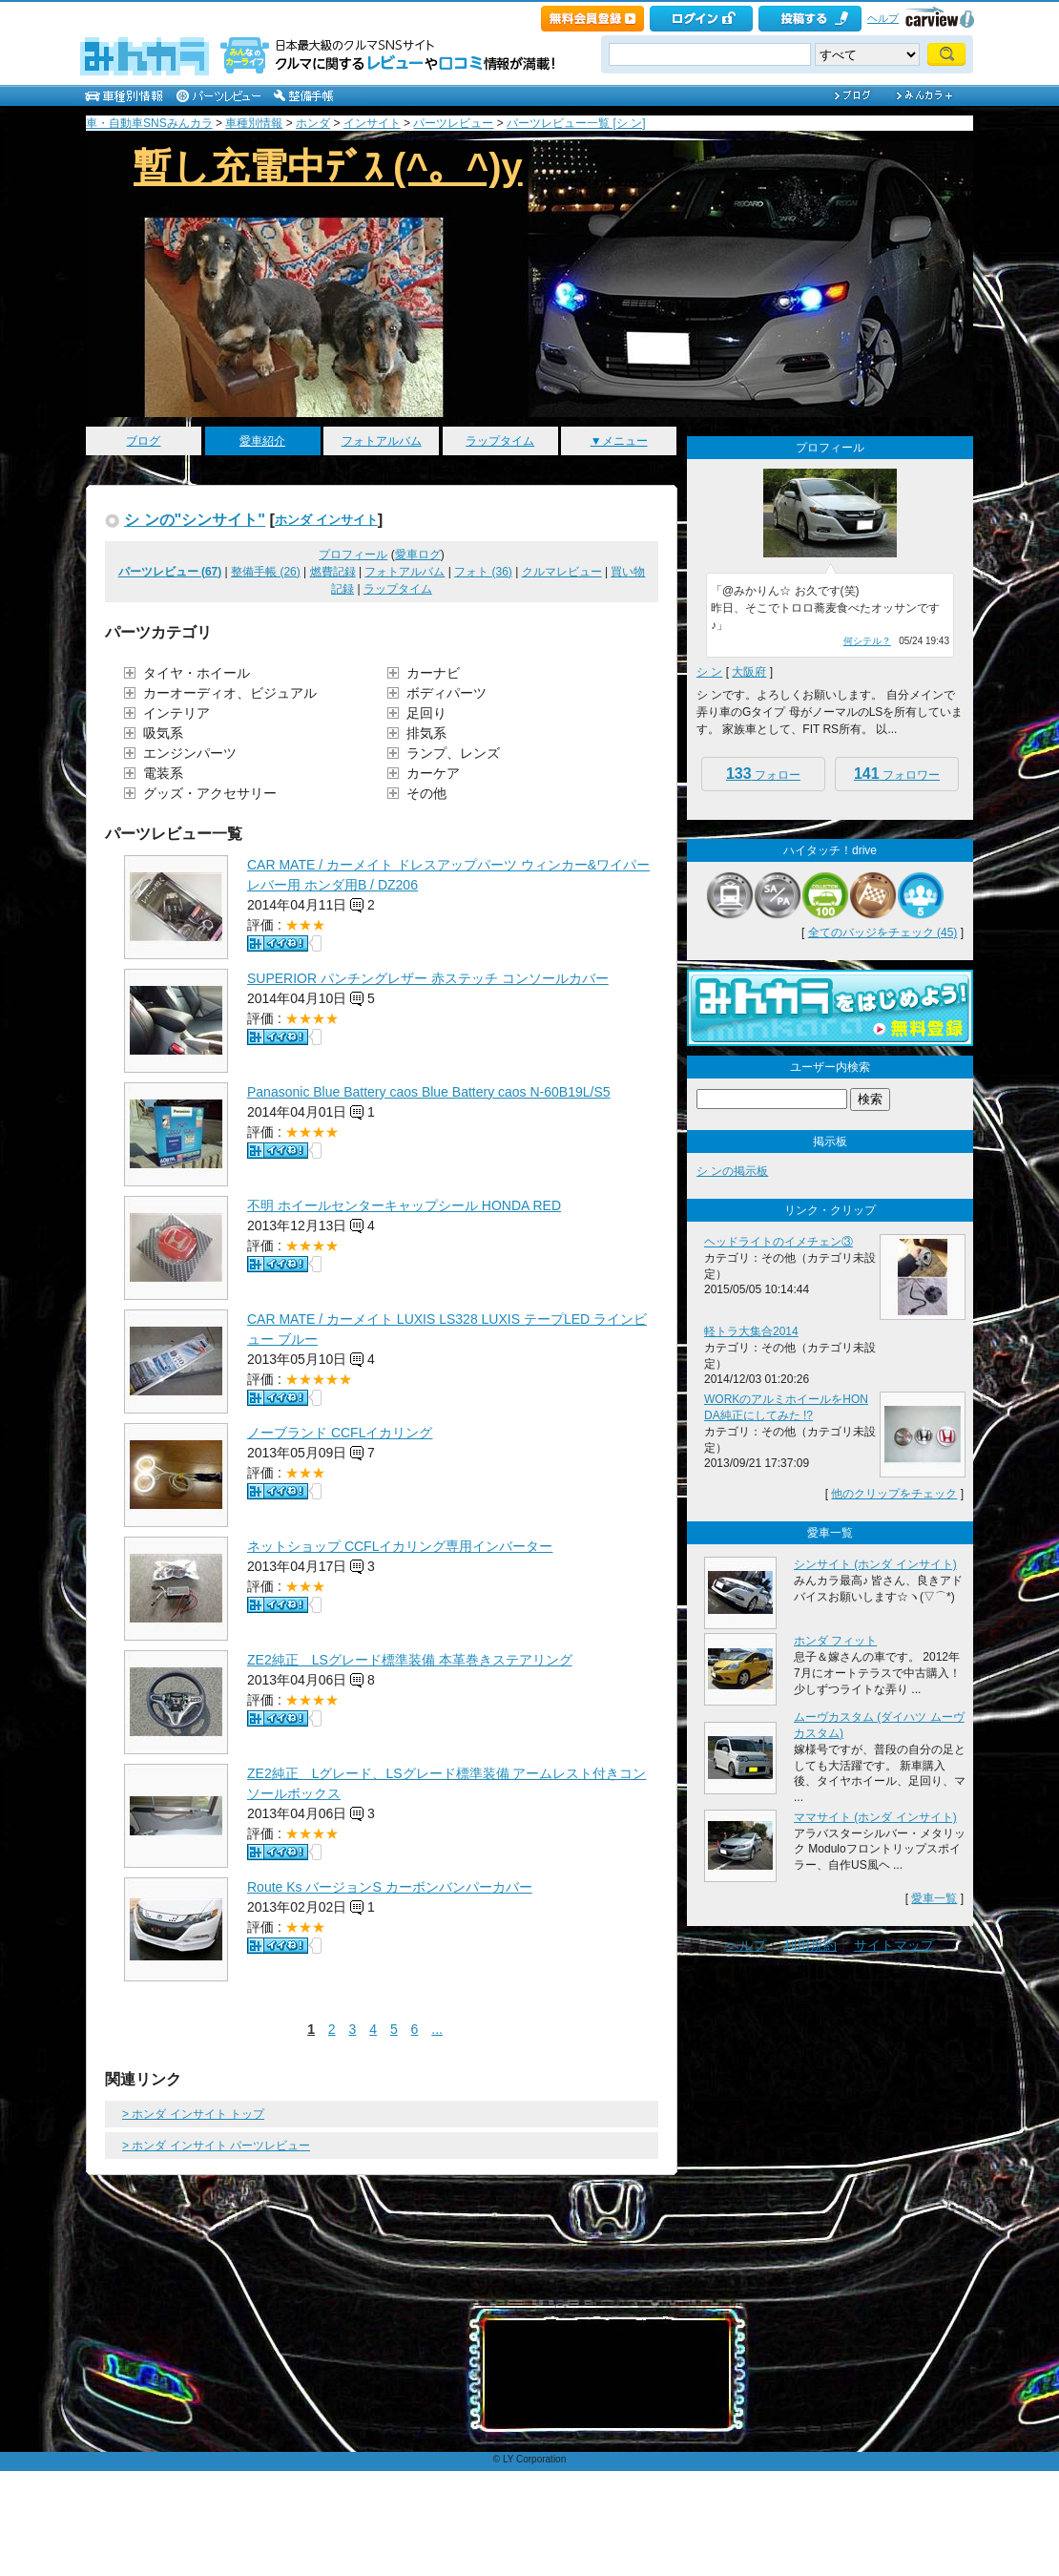 The image size is (1059, 2576). What do you see at coordinates (196, 673) in the screenshot?
I see `タイヤ・ホイール` at bounding box center [196, 673].